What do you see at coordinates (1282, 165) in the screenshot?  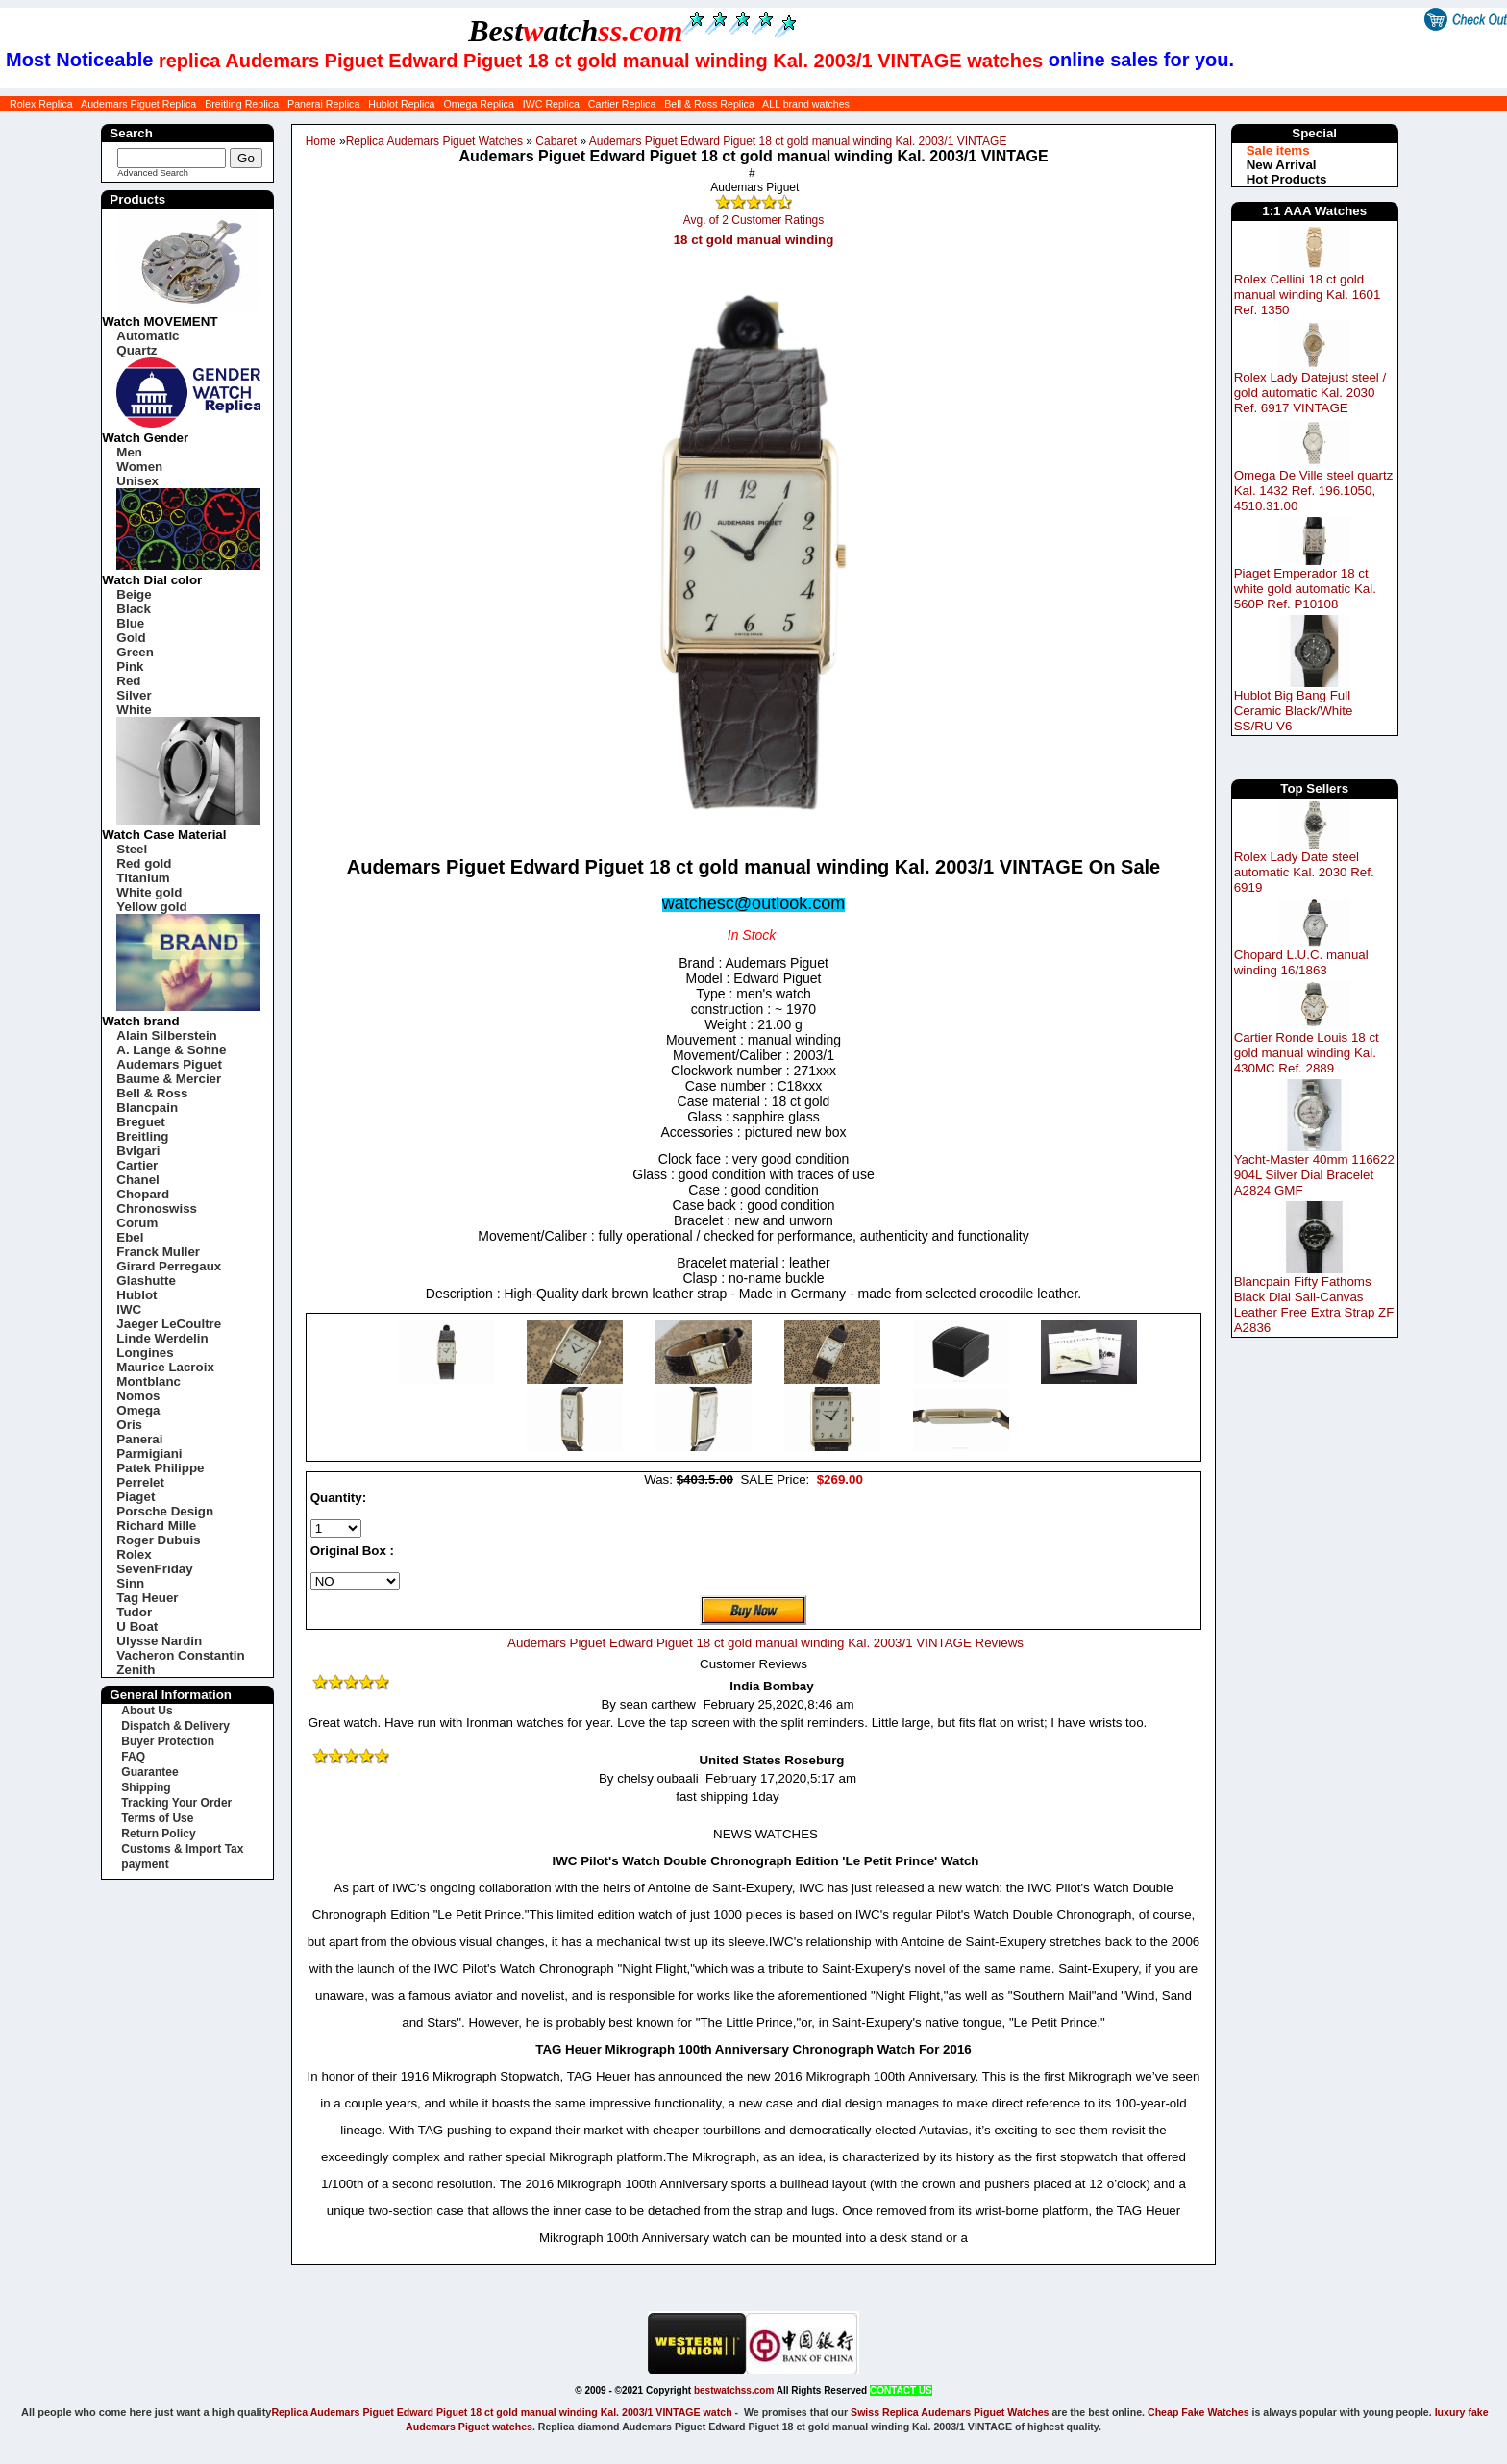 I see `New Arrival` at bounding box center [1282, 165].